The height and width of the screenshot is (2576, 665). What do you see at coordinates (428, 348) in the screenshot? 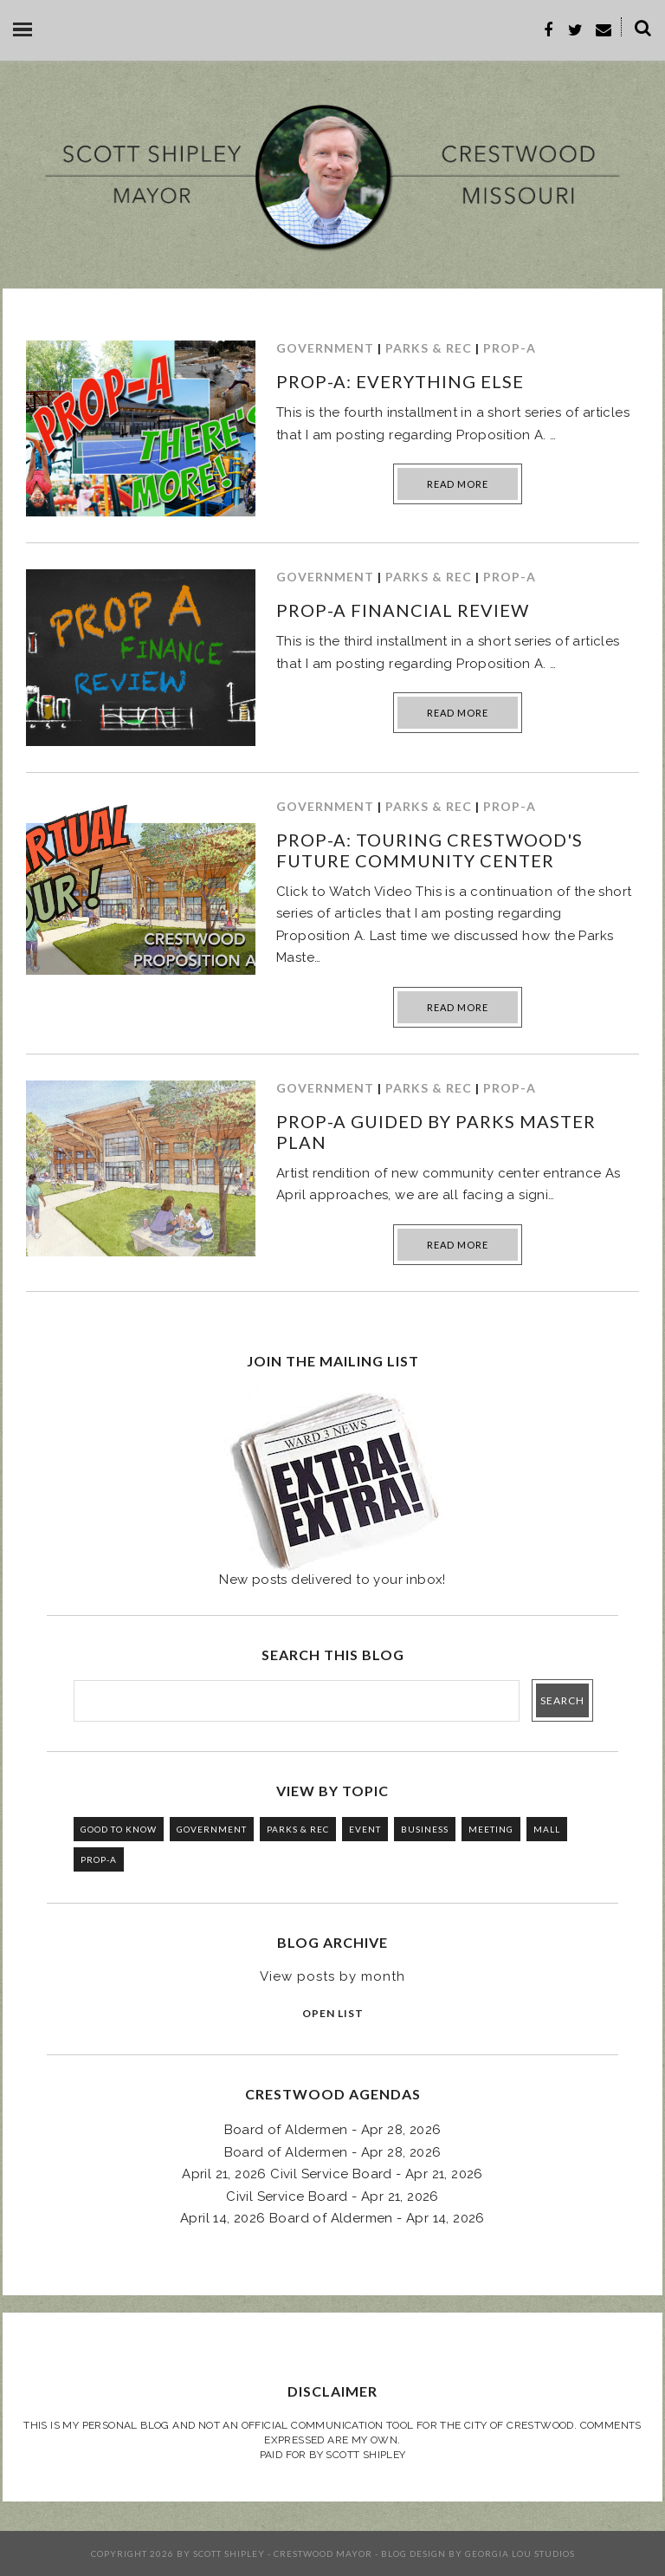
I see `PARKS & REC` at bounding box center [428, 348].